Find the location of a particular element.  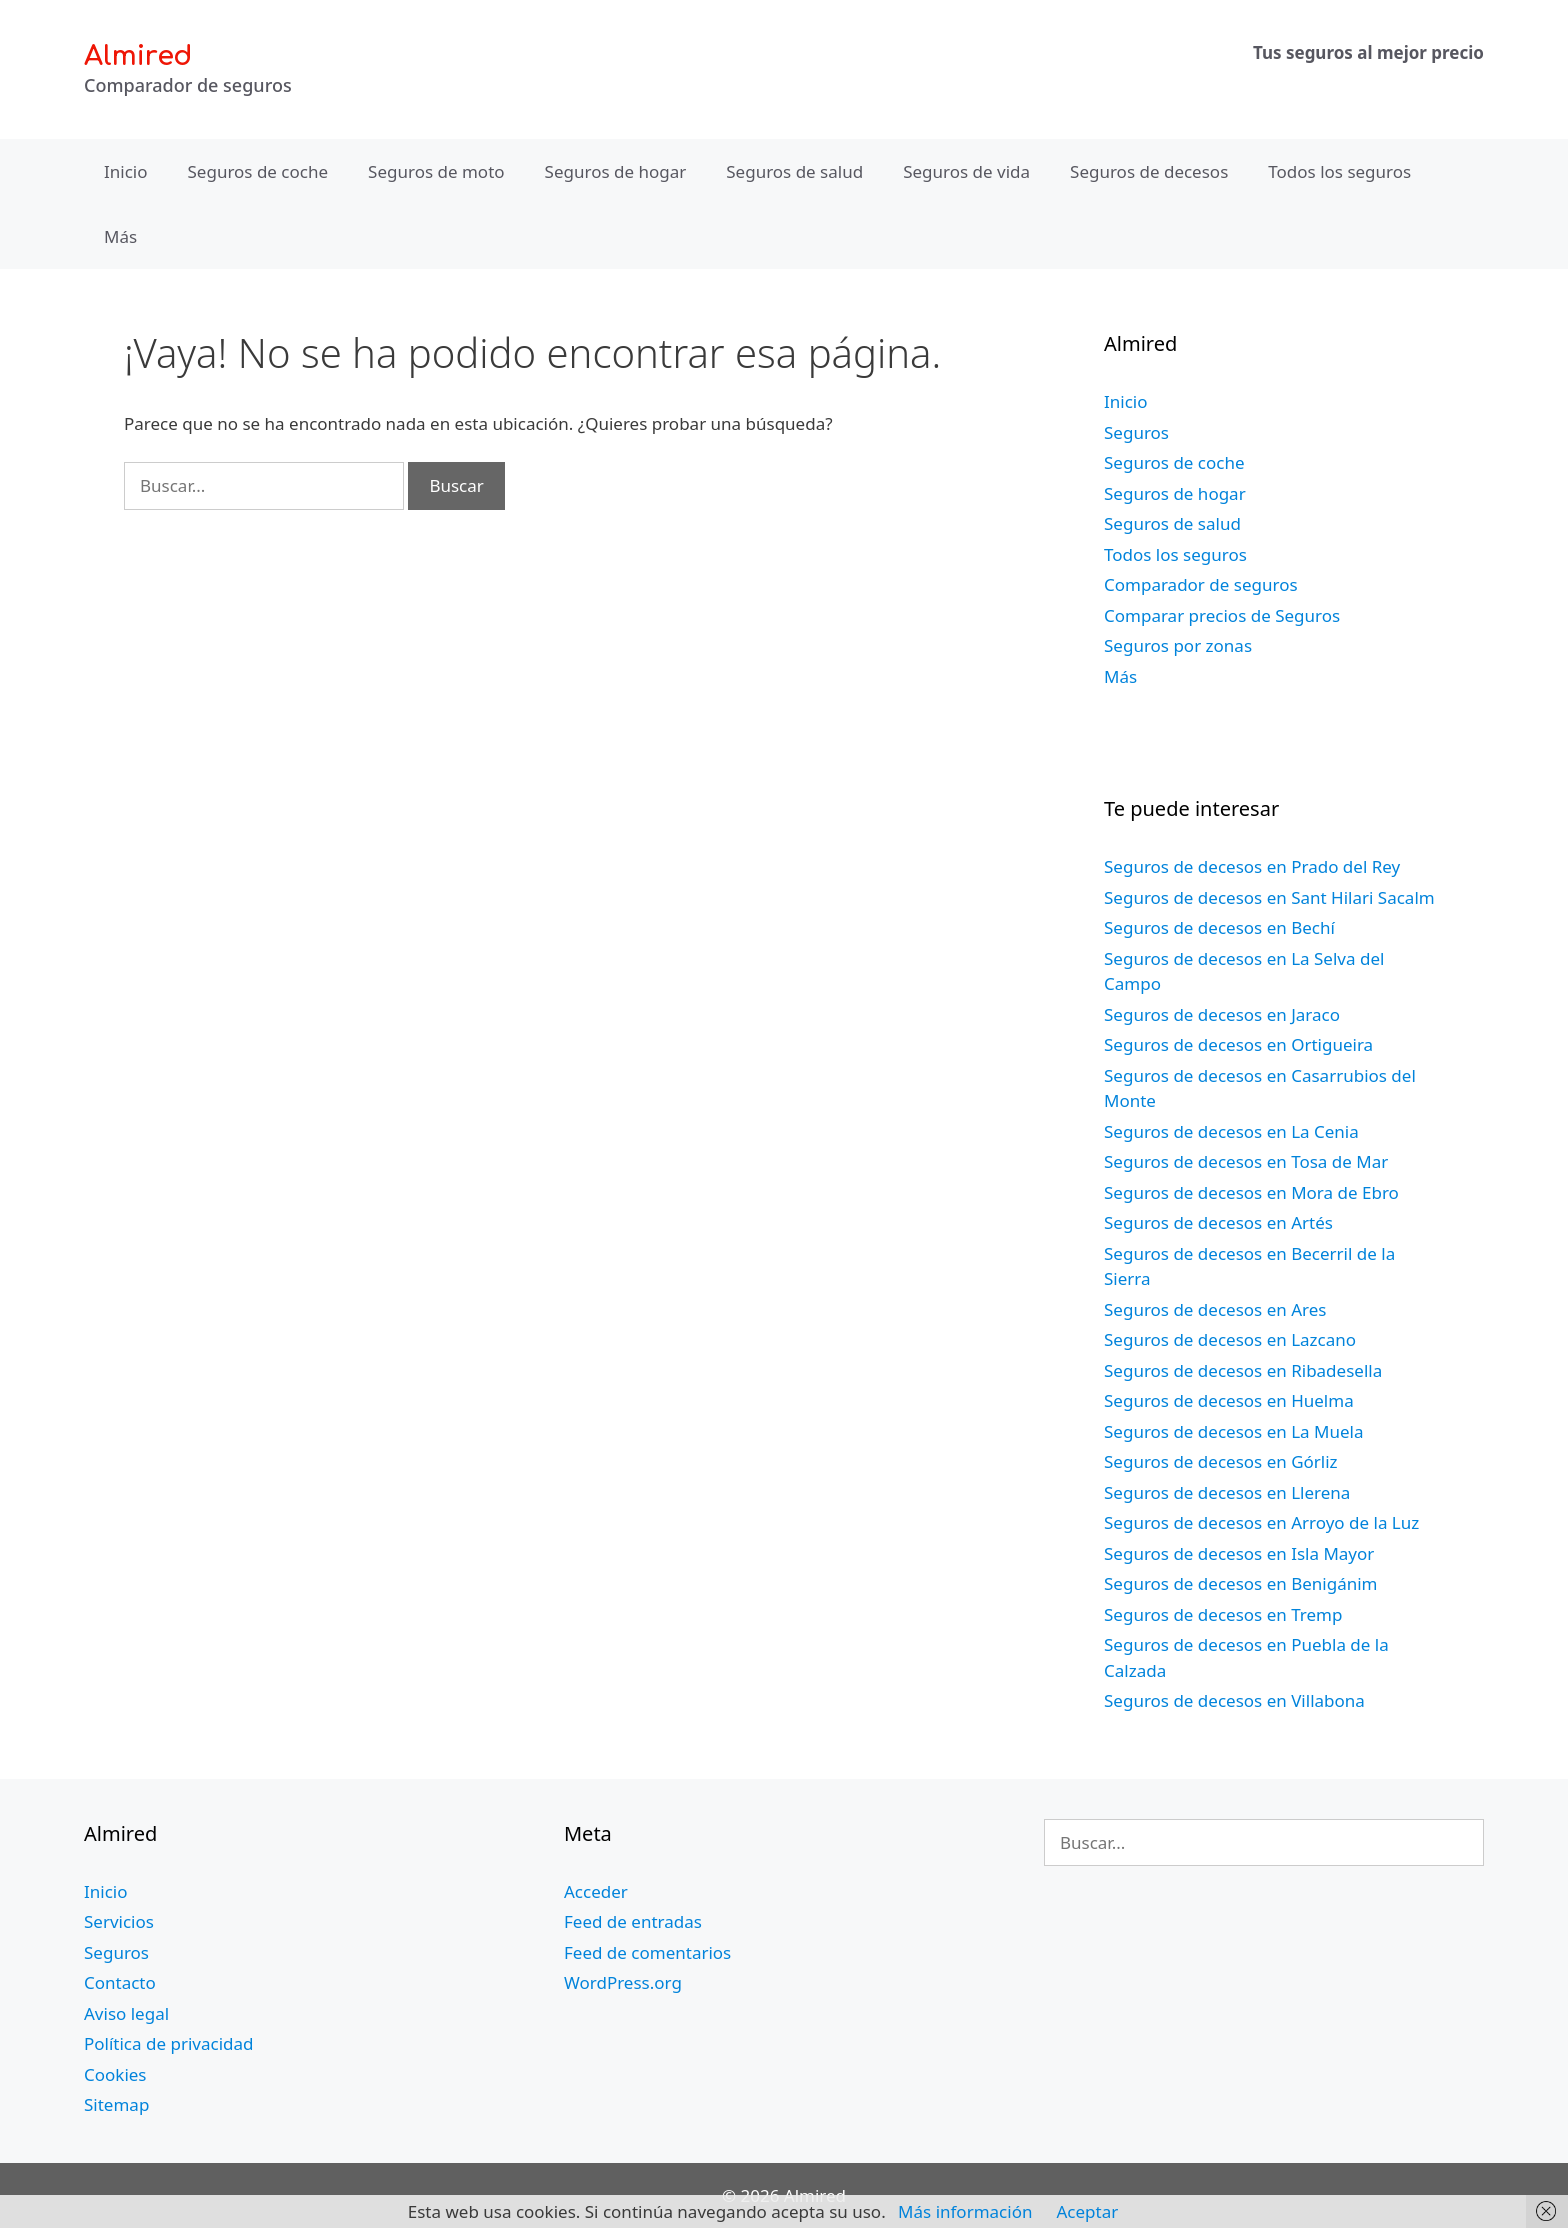

WordPress.org is located at coordinates (623, 1982).